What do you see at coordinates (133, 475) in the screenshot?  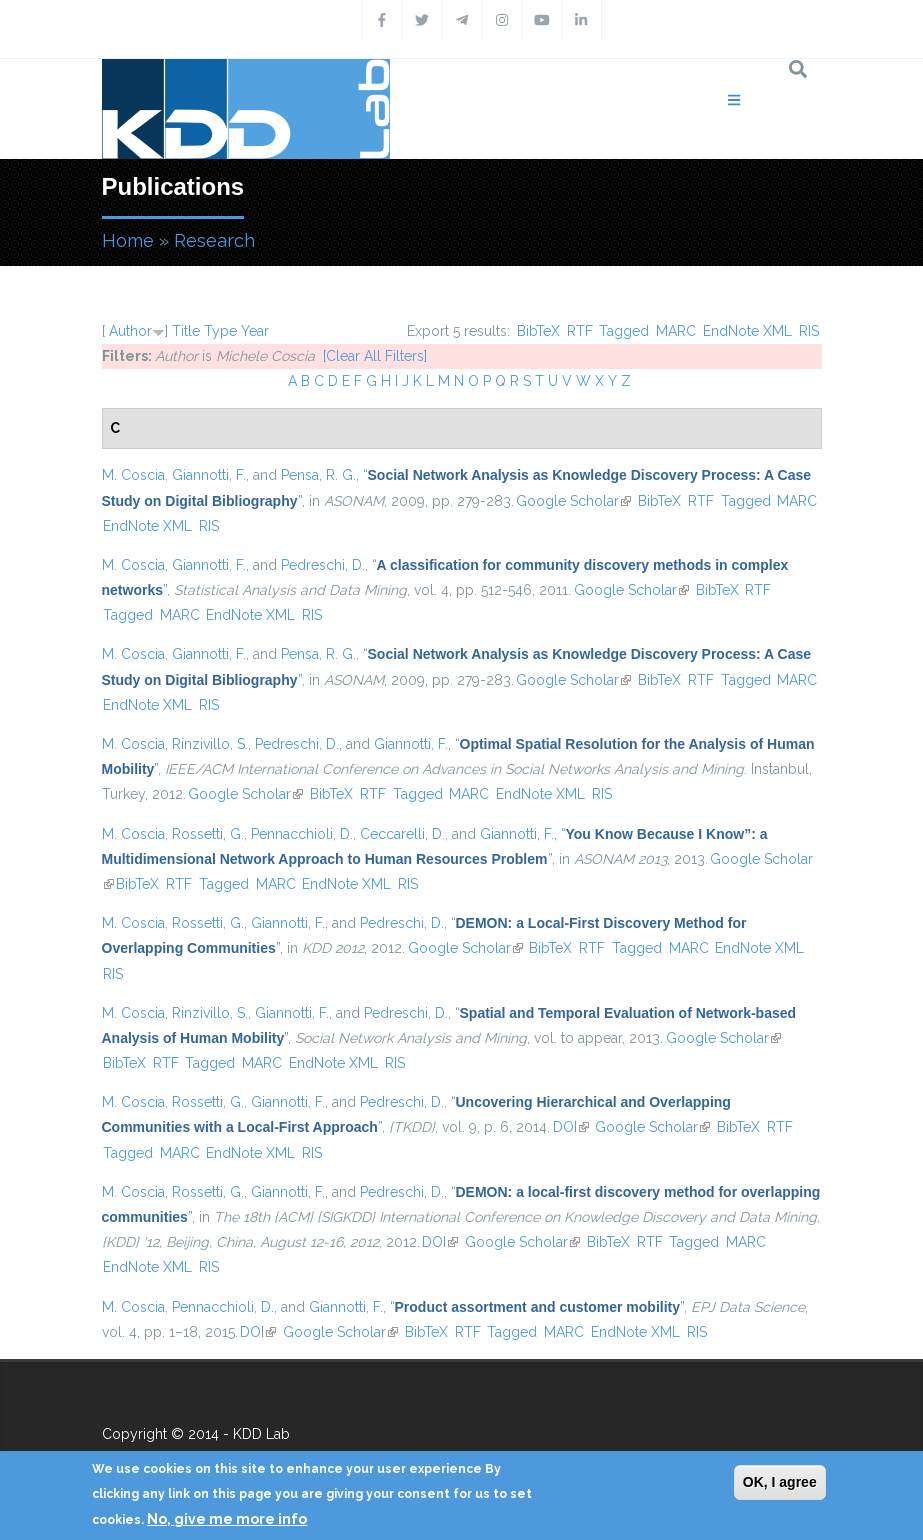 I see `M. Coscia` at bounding box center [133, 475].